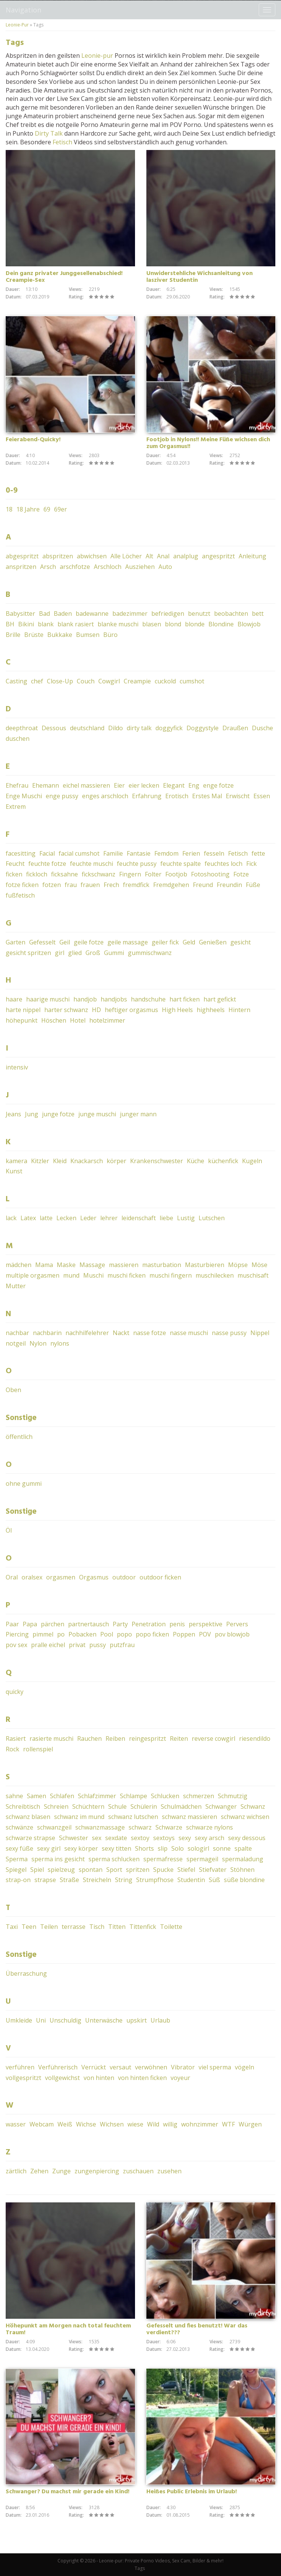  I want to click on Oben, so click(13, 1390).